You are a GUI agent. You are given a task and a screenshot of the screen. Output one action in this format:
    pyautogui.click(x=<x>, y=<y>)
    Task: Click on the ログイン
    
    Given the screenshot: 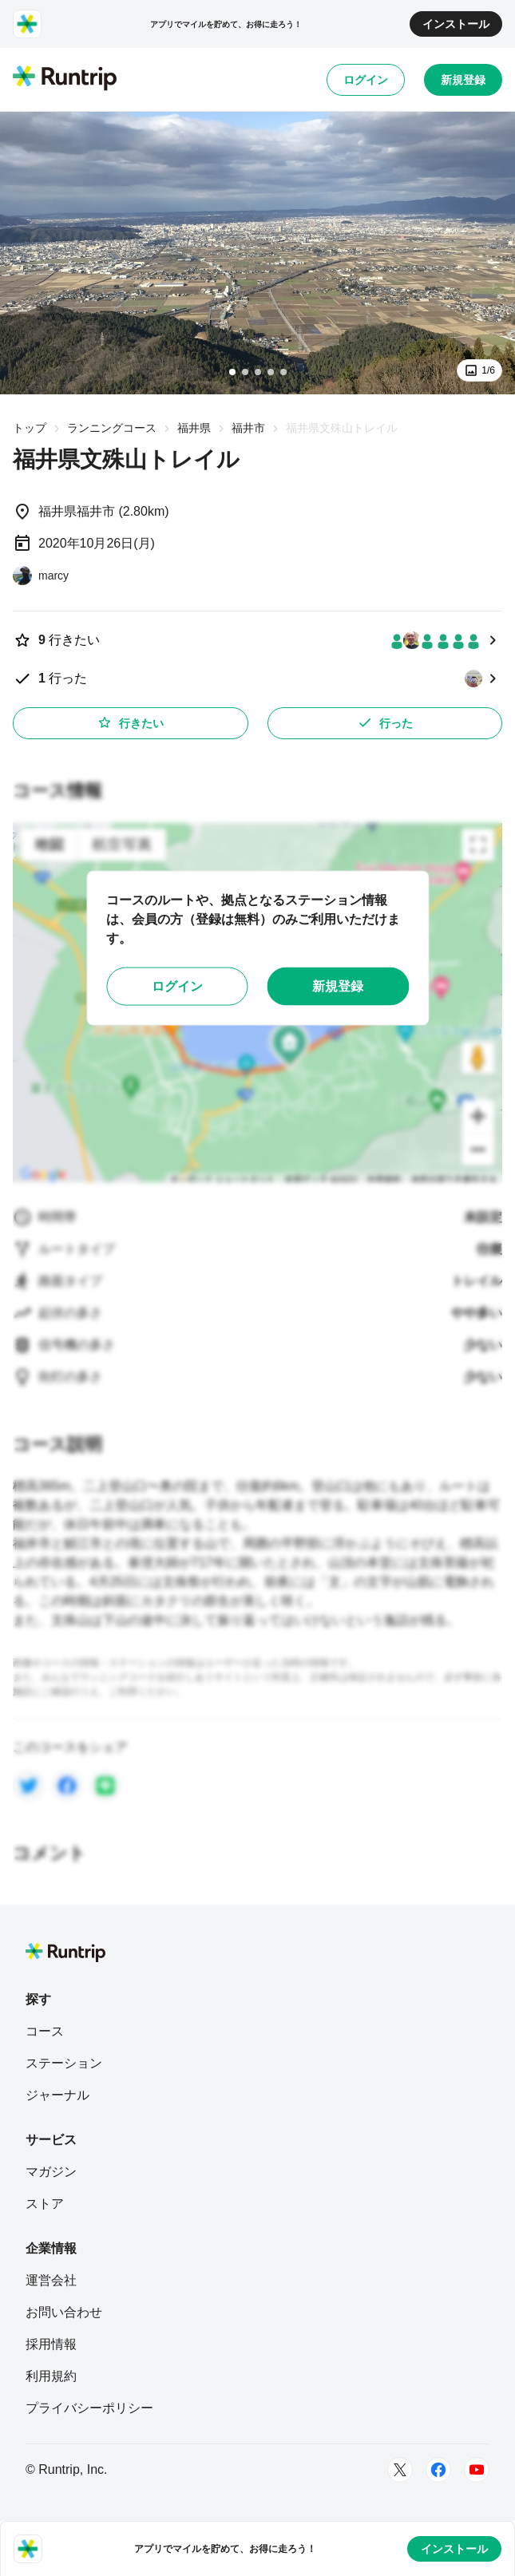 What is the action you would take?
    pyautogui.click(x=365, y=79)
    